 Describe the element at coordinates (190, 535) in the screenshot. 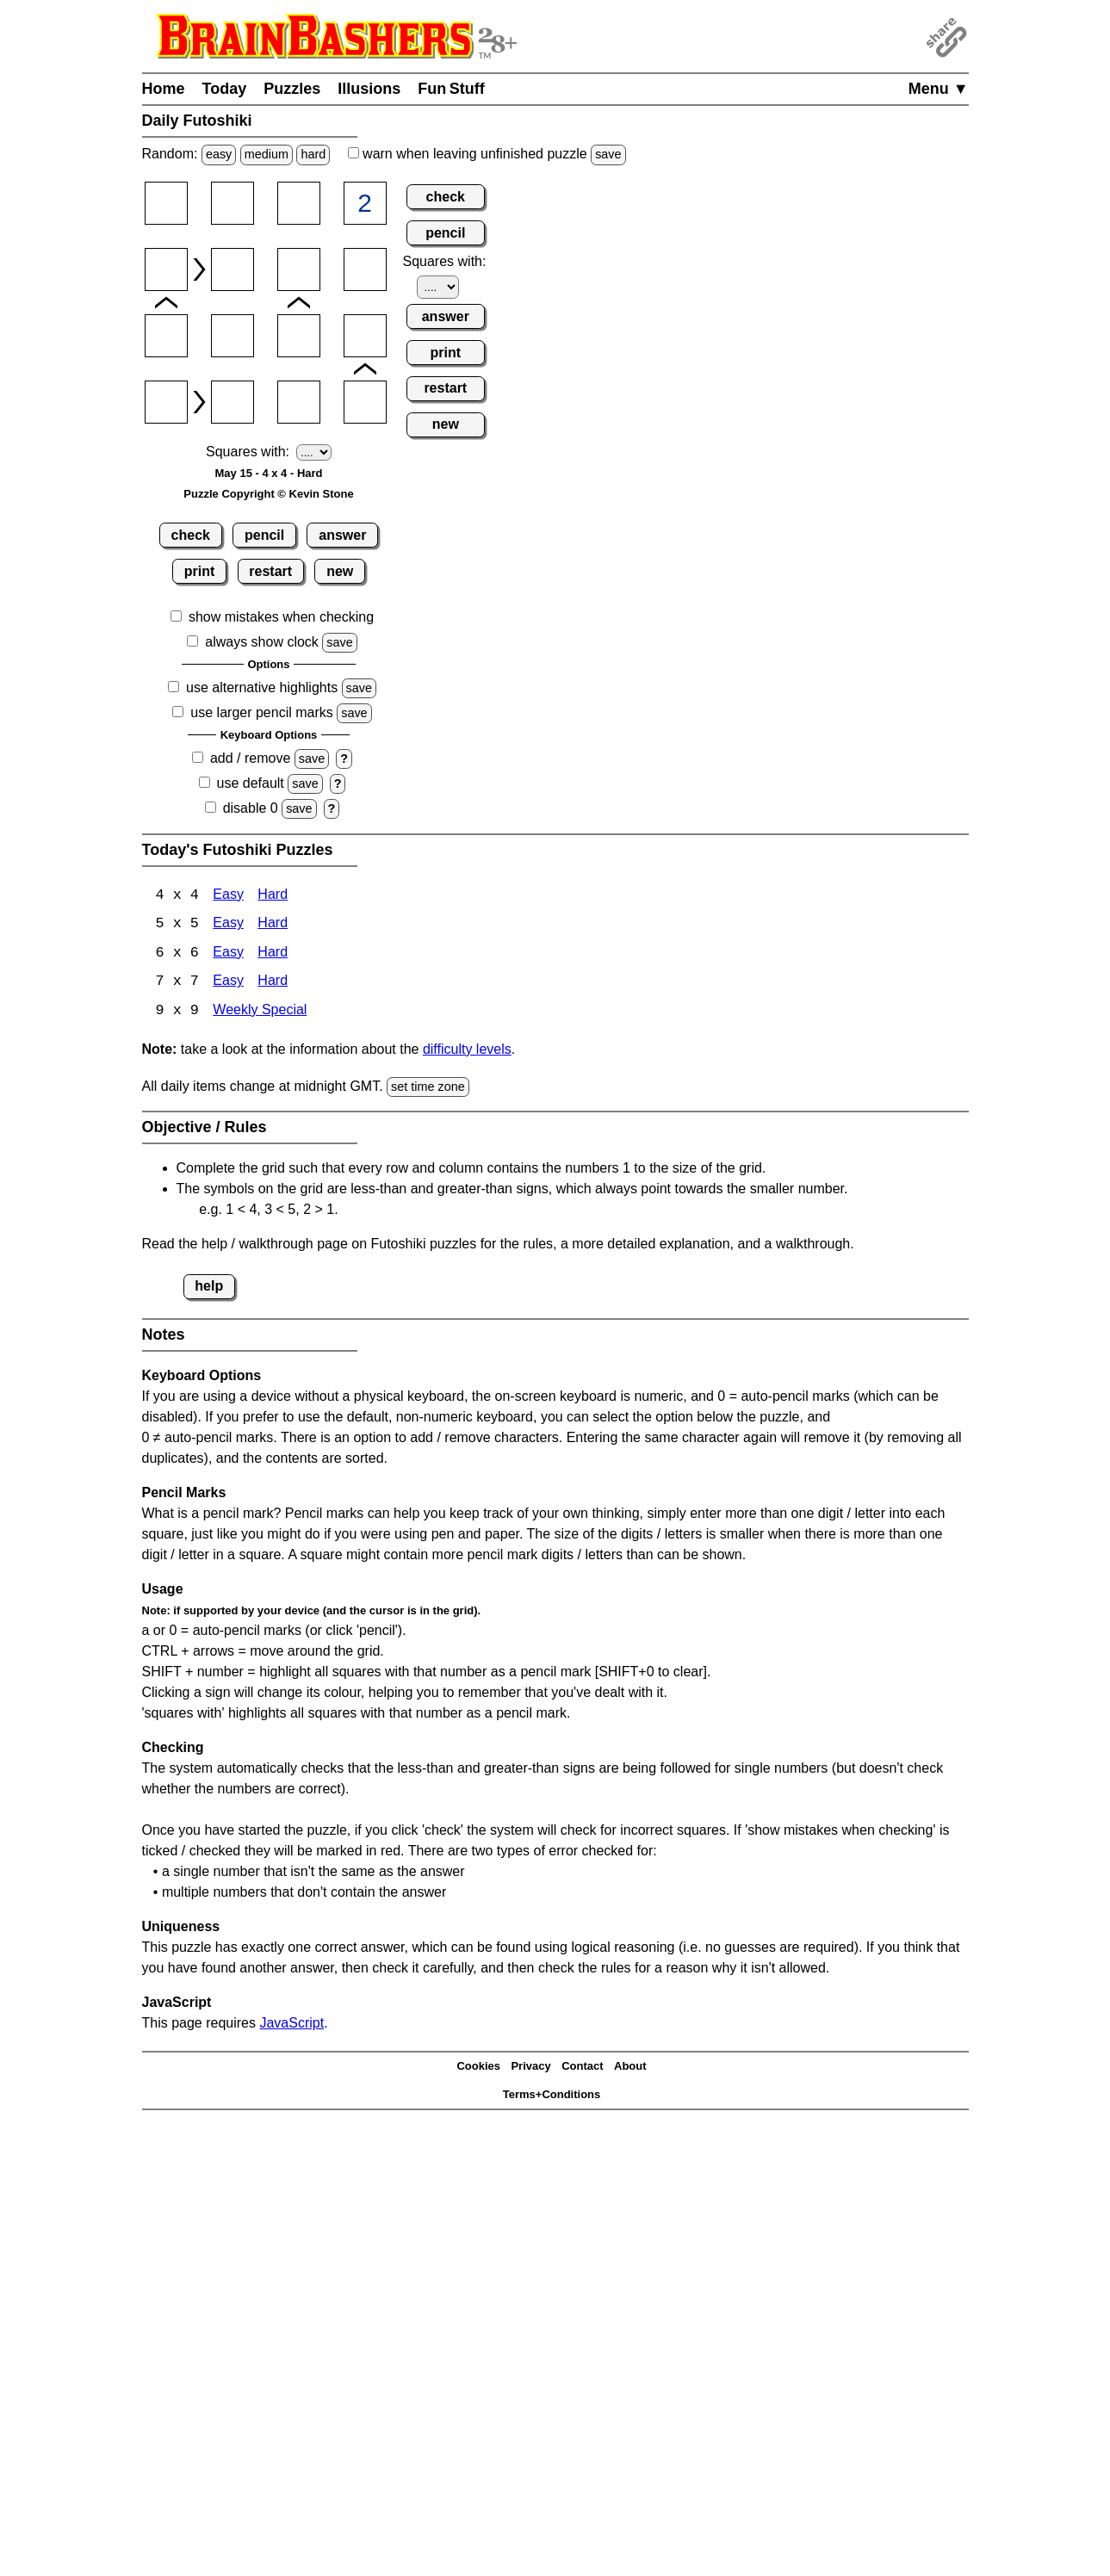

I see `check` at that location.